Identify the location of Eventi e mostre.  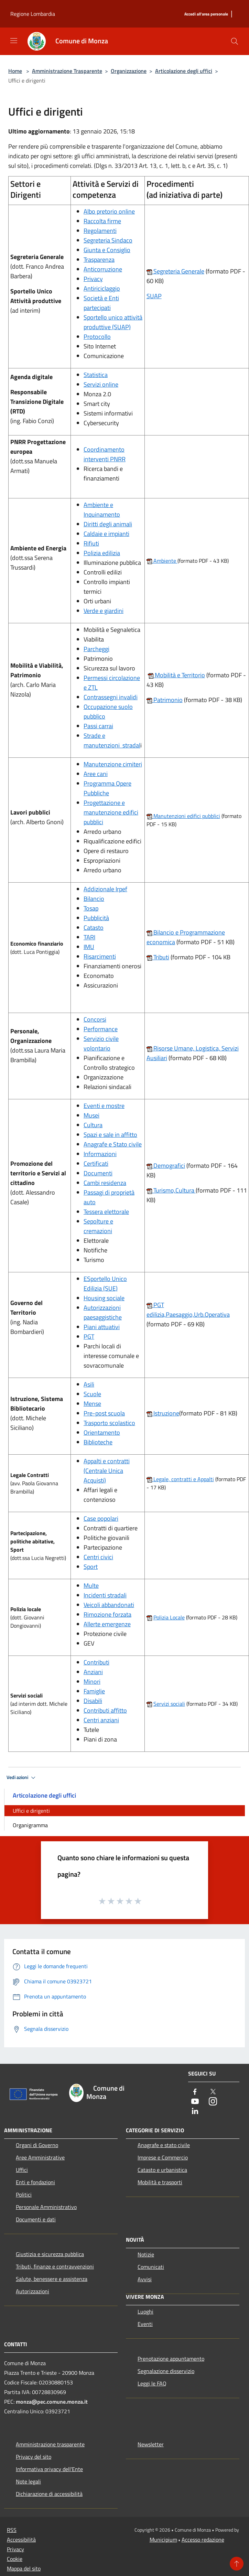
(104, 1105).